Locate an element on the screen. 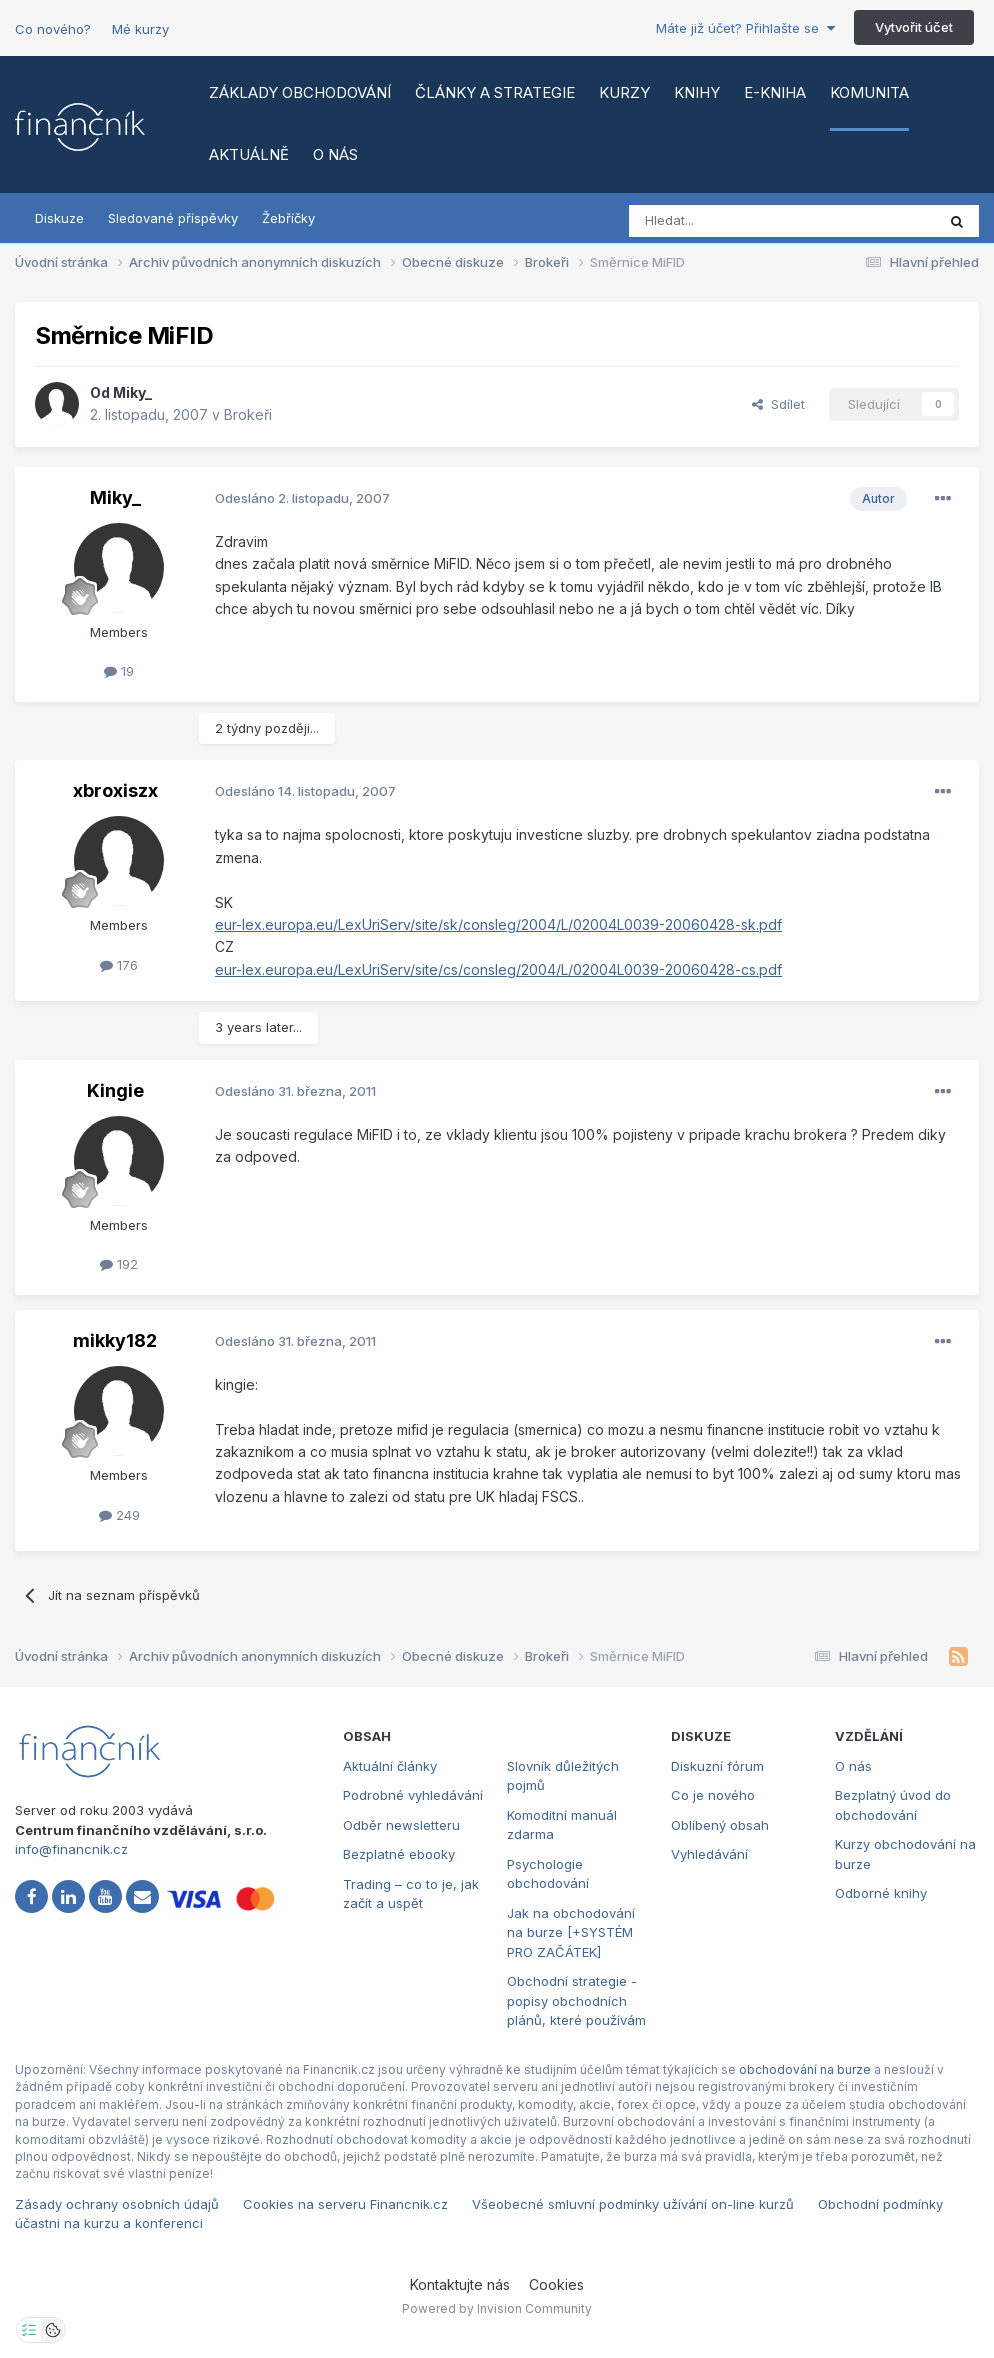 The width and height of the screenshot is (994, 2358). Odběr newsletteru is located at coordinates (401, 1825).